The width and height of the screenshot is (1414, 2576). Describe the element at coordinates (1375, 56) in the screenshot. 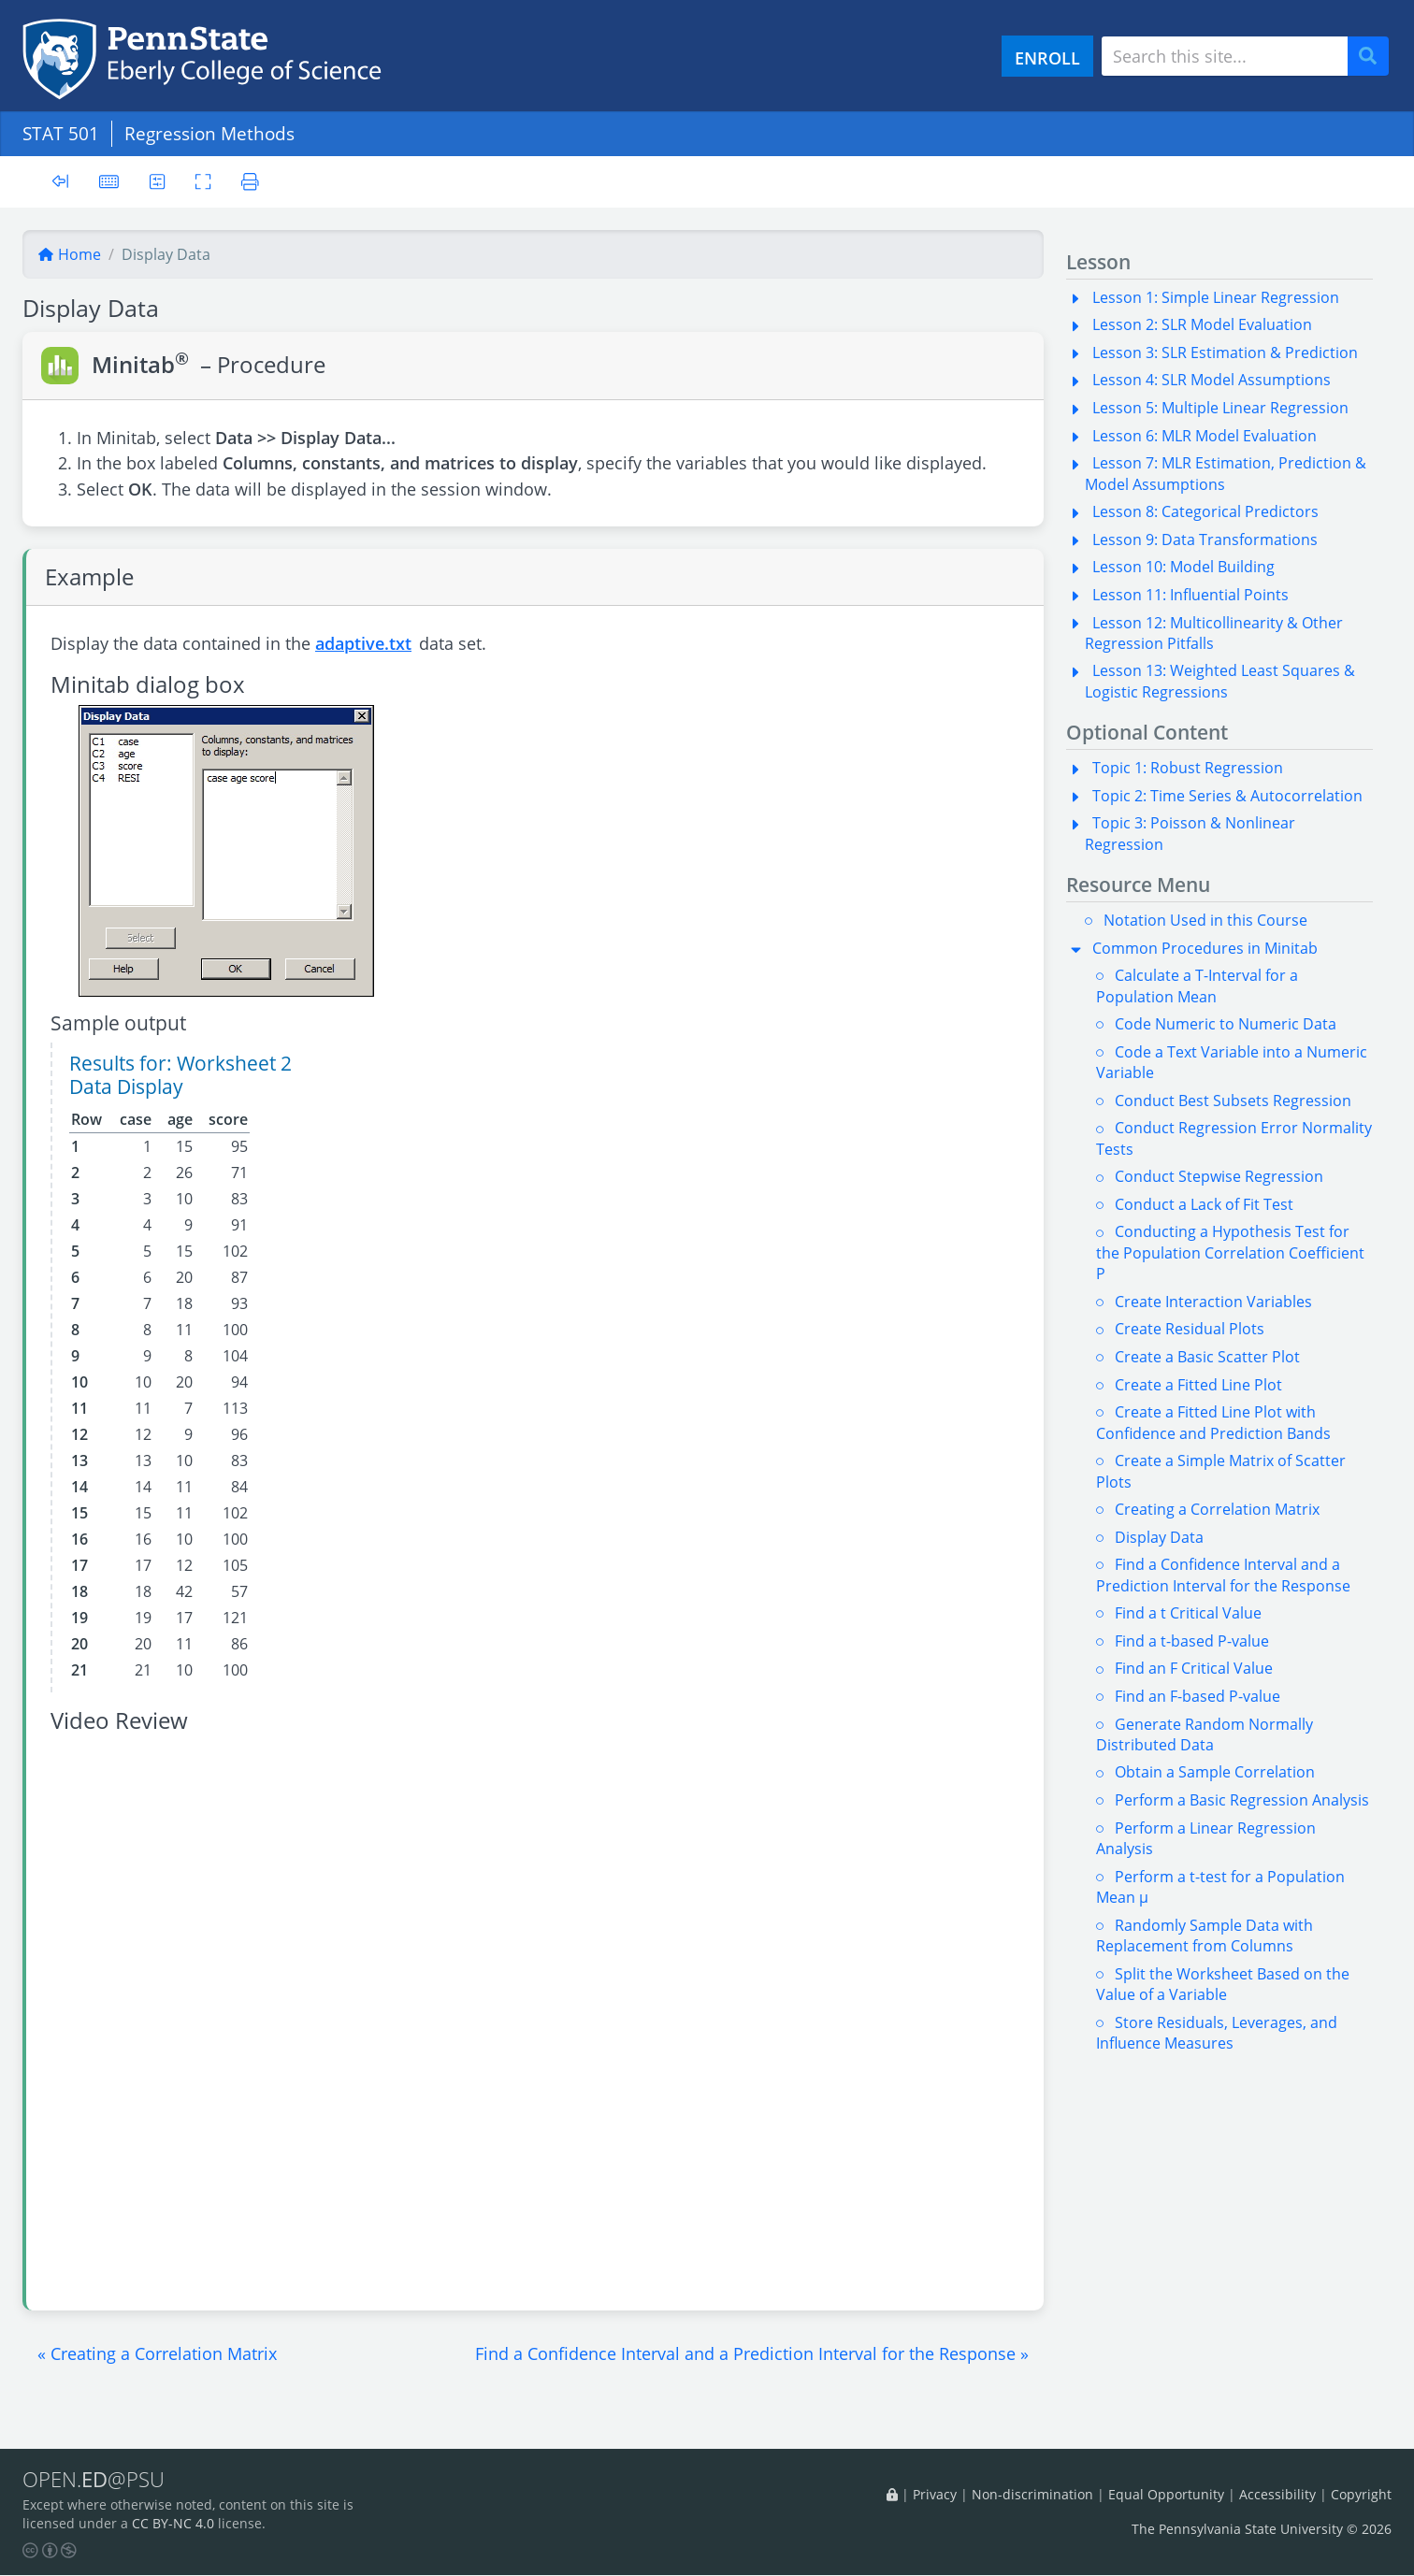

I see `Search [Submit search]` at that location.